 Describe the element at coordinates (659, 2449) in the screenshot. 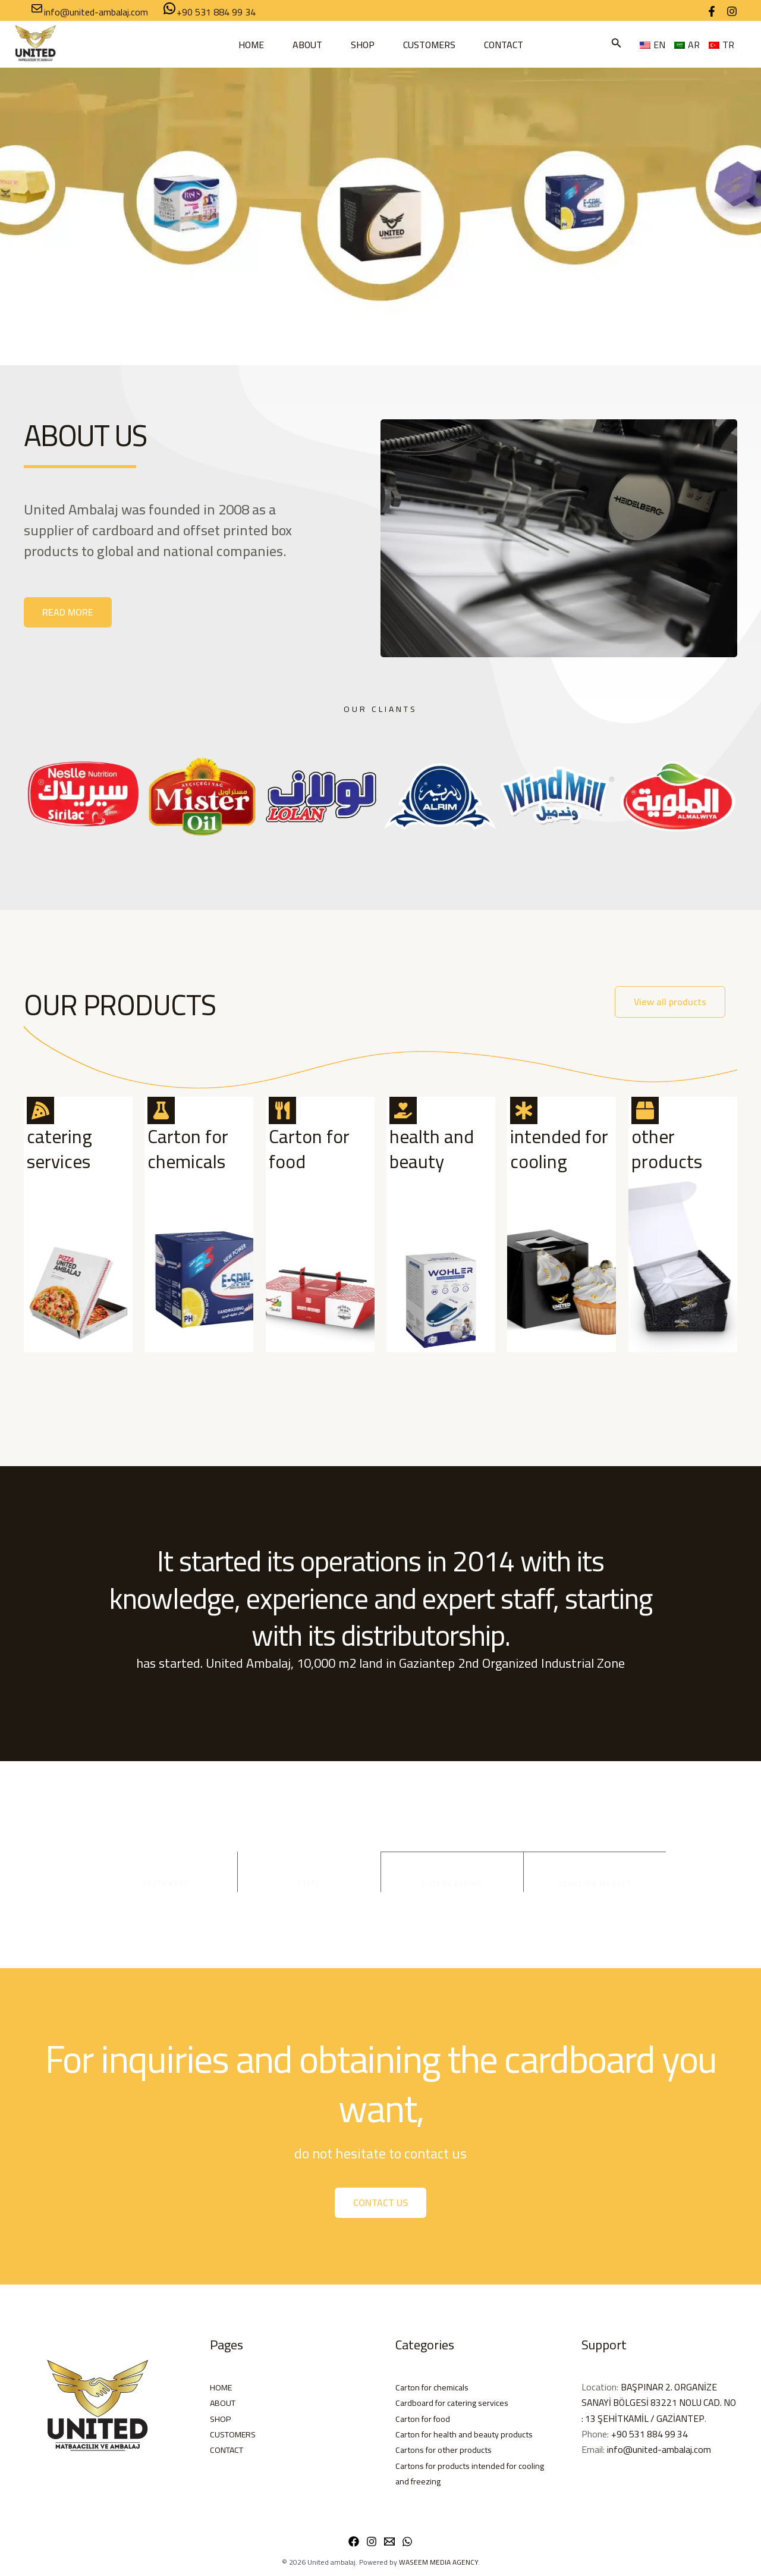

I see `info@united-ambalaj.com` at that location.